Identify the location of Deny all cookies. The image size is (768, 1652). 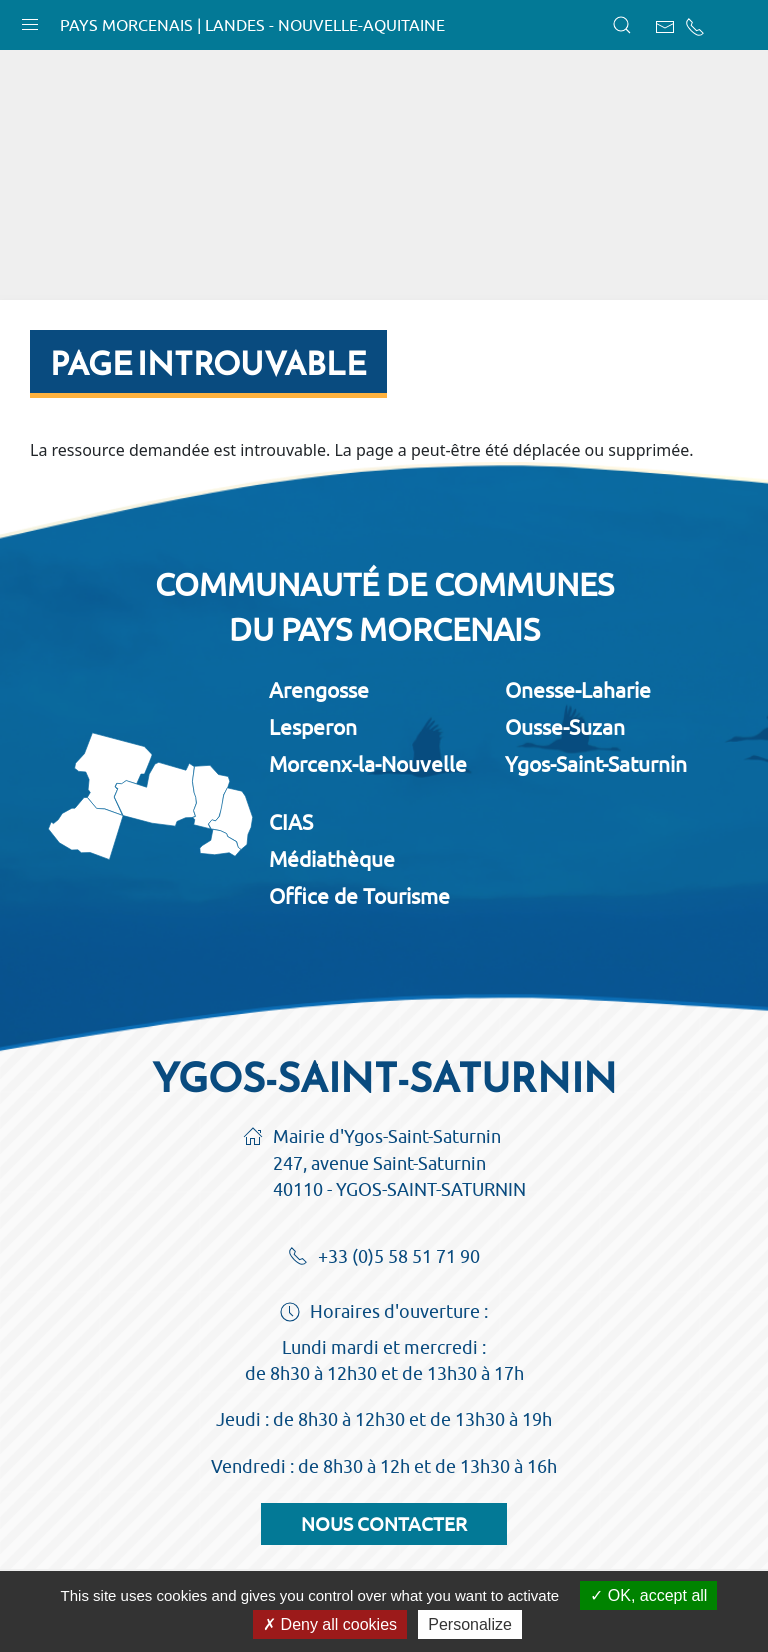
(330, 1624).